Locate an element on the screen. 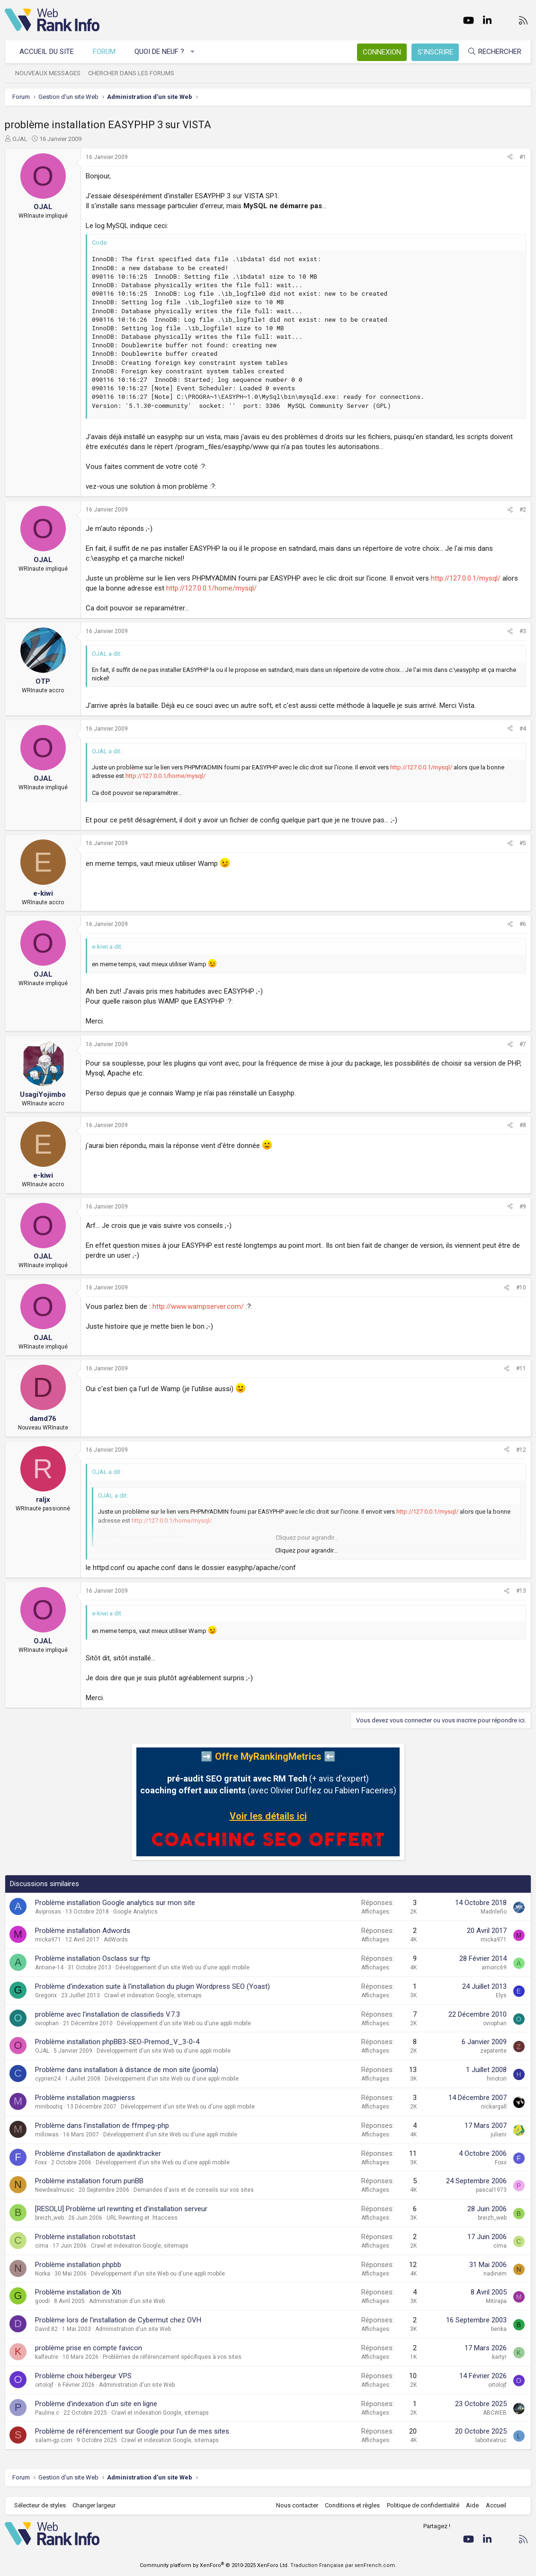 This screenshot has height=2576, width=536. nadinem is located at coordinates (495, 2273).